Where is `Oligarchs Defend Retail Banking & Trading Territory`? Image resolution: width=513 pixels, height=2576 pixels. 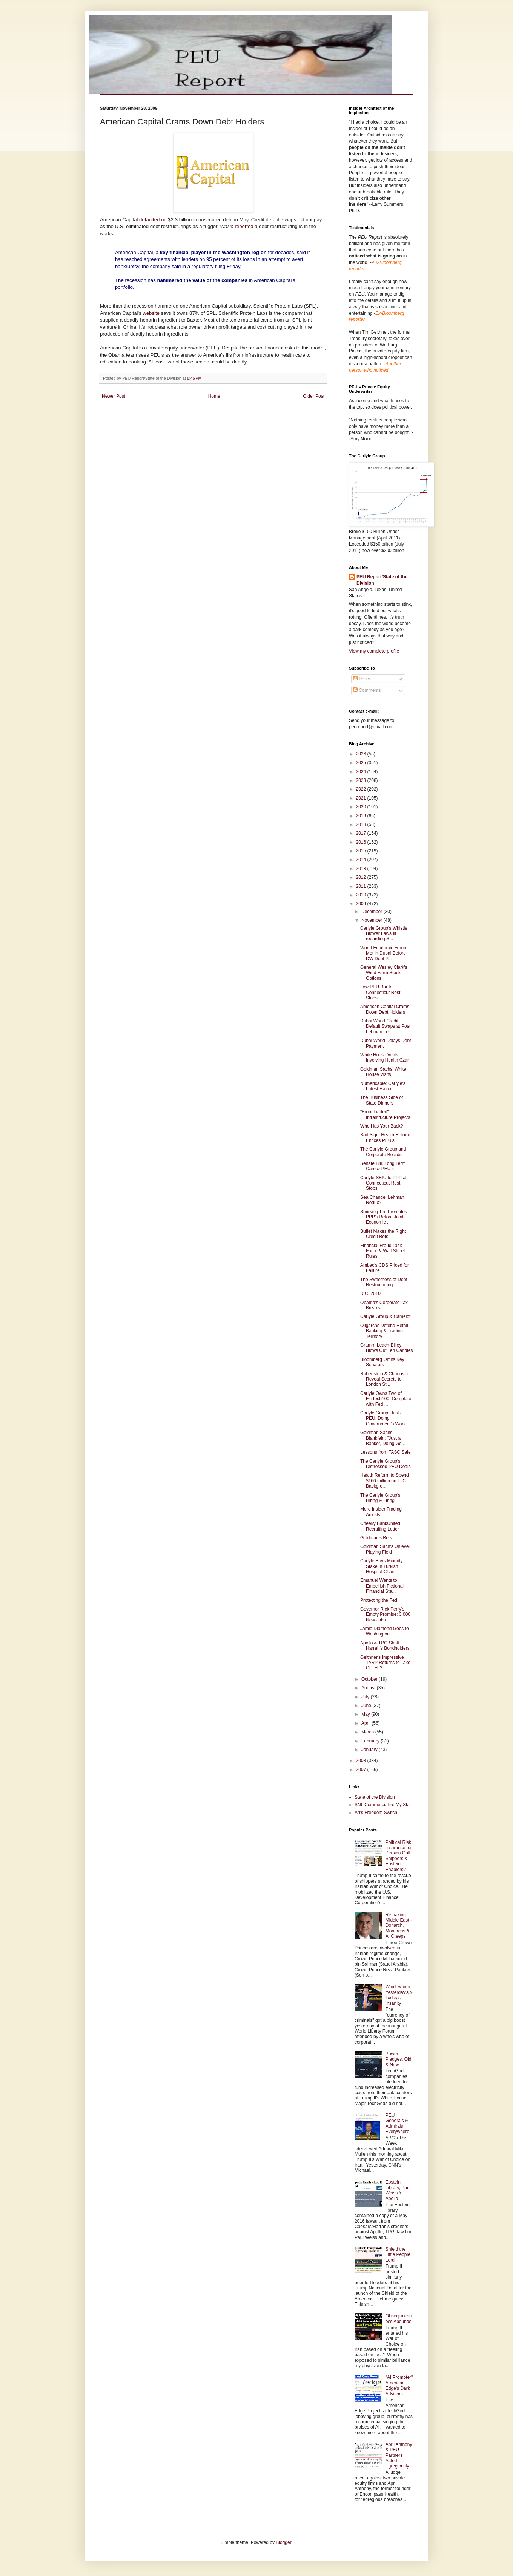
Oligarchs Defend Retail Banking & Trading Territory is located at coordinates (384, 1331).